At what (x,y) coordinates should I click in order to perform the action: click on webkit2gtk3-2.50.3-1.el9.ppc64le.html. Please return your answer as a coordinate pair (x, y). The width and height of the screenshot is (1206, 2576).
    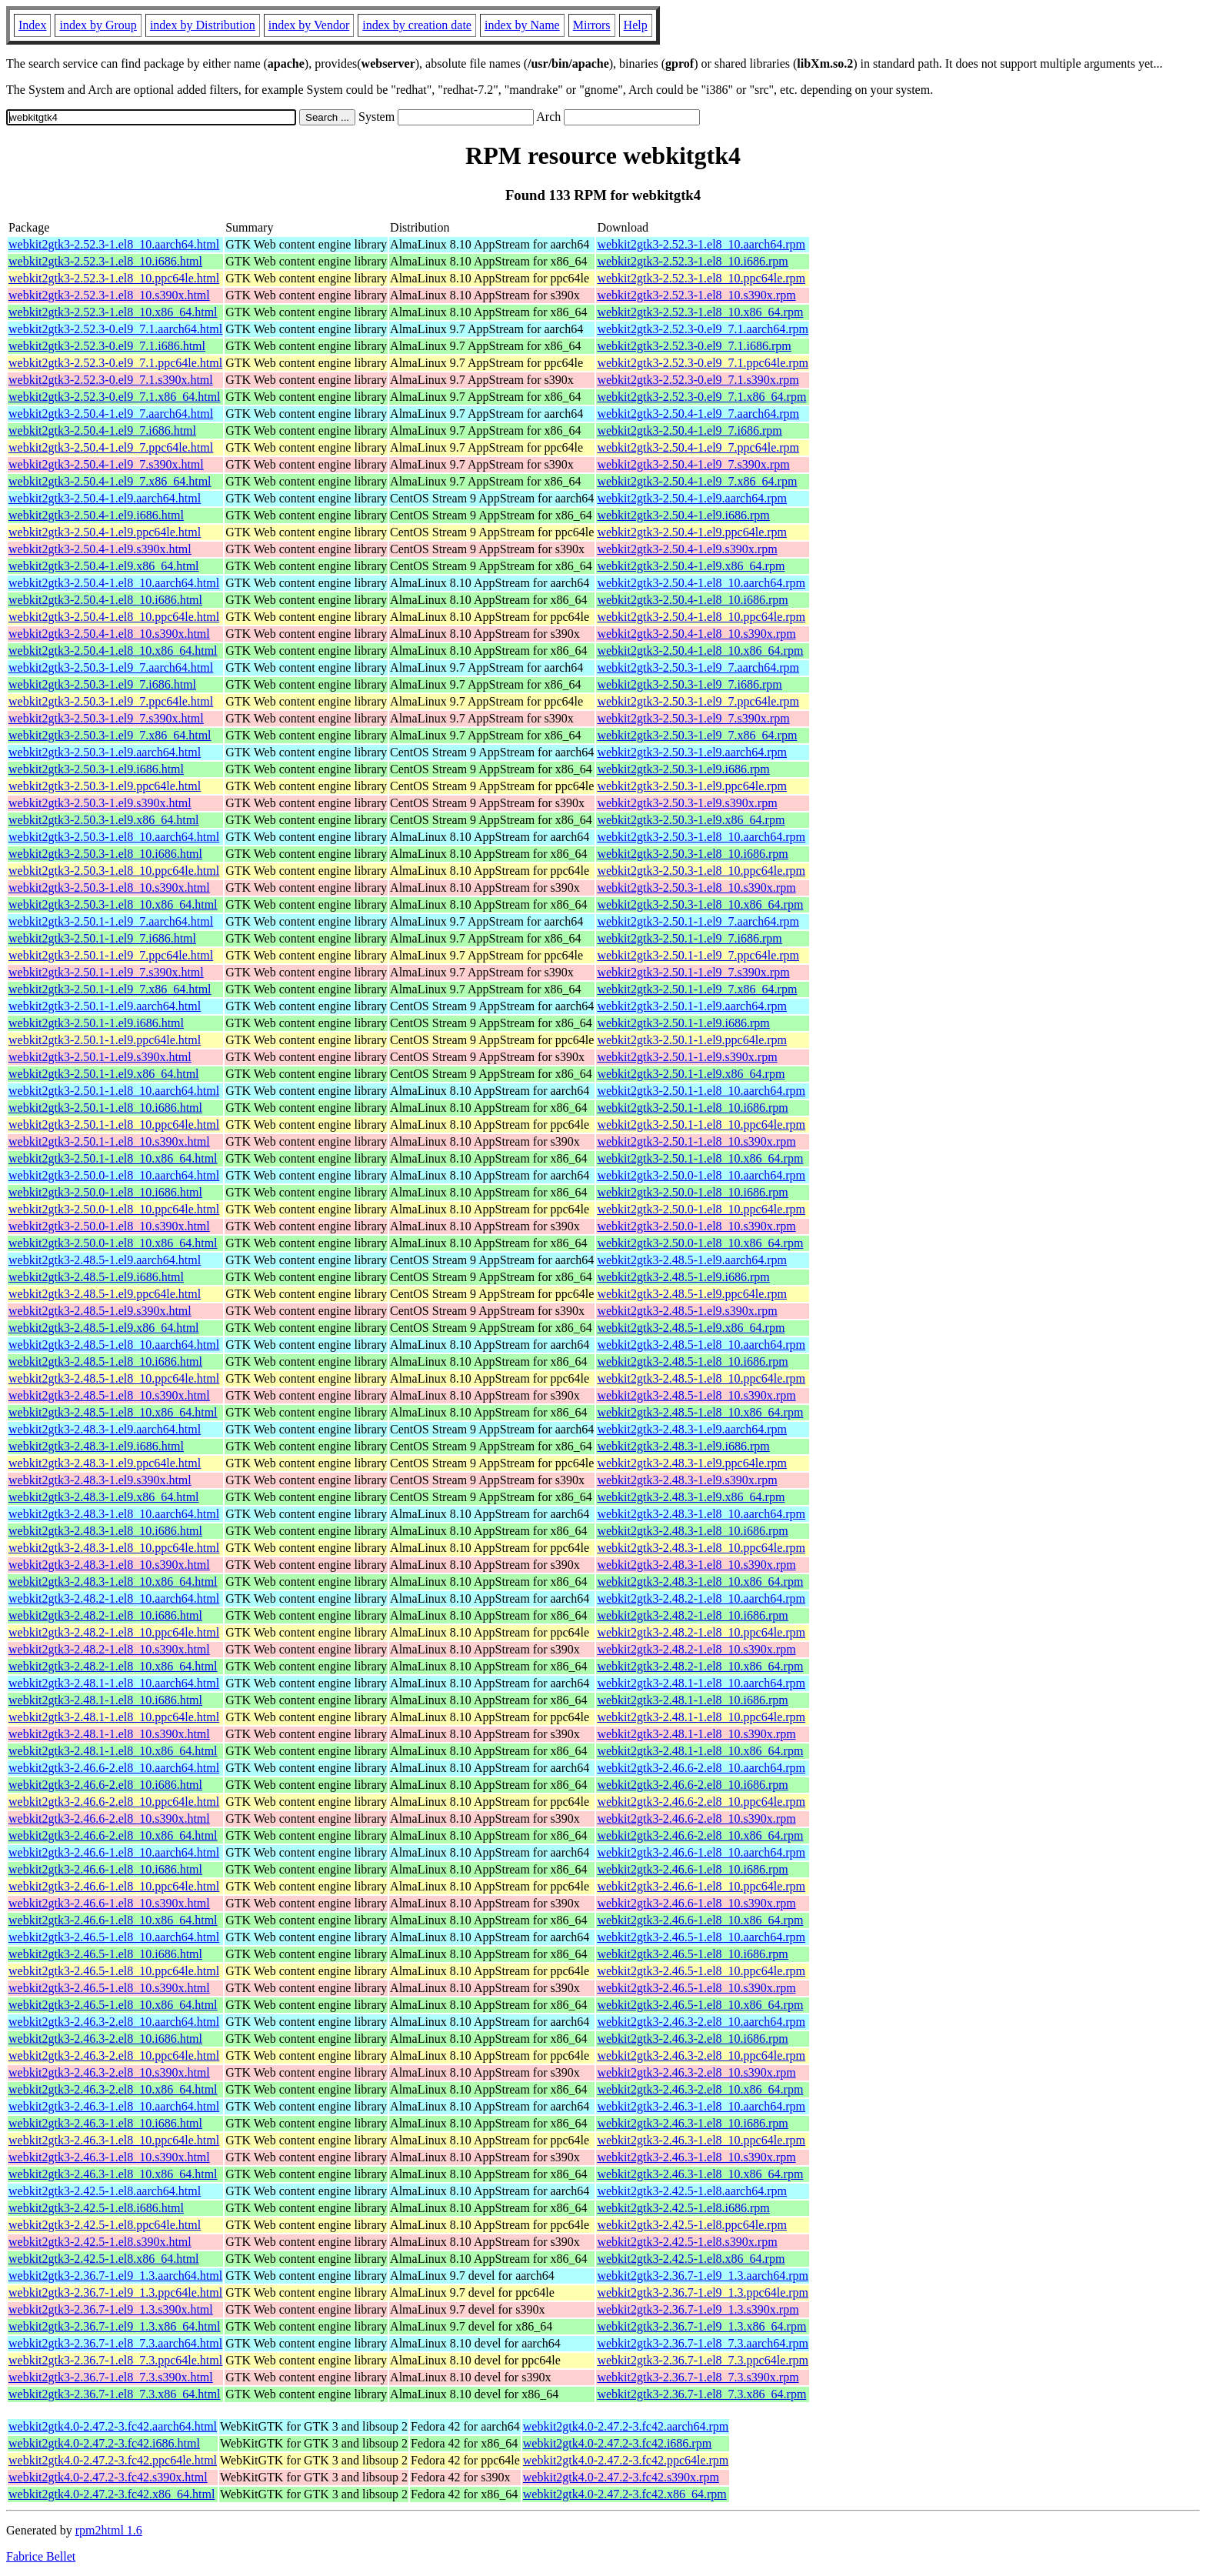
    Looking at the image, I should click on (104, 785).